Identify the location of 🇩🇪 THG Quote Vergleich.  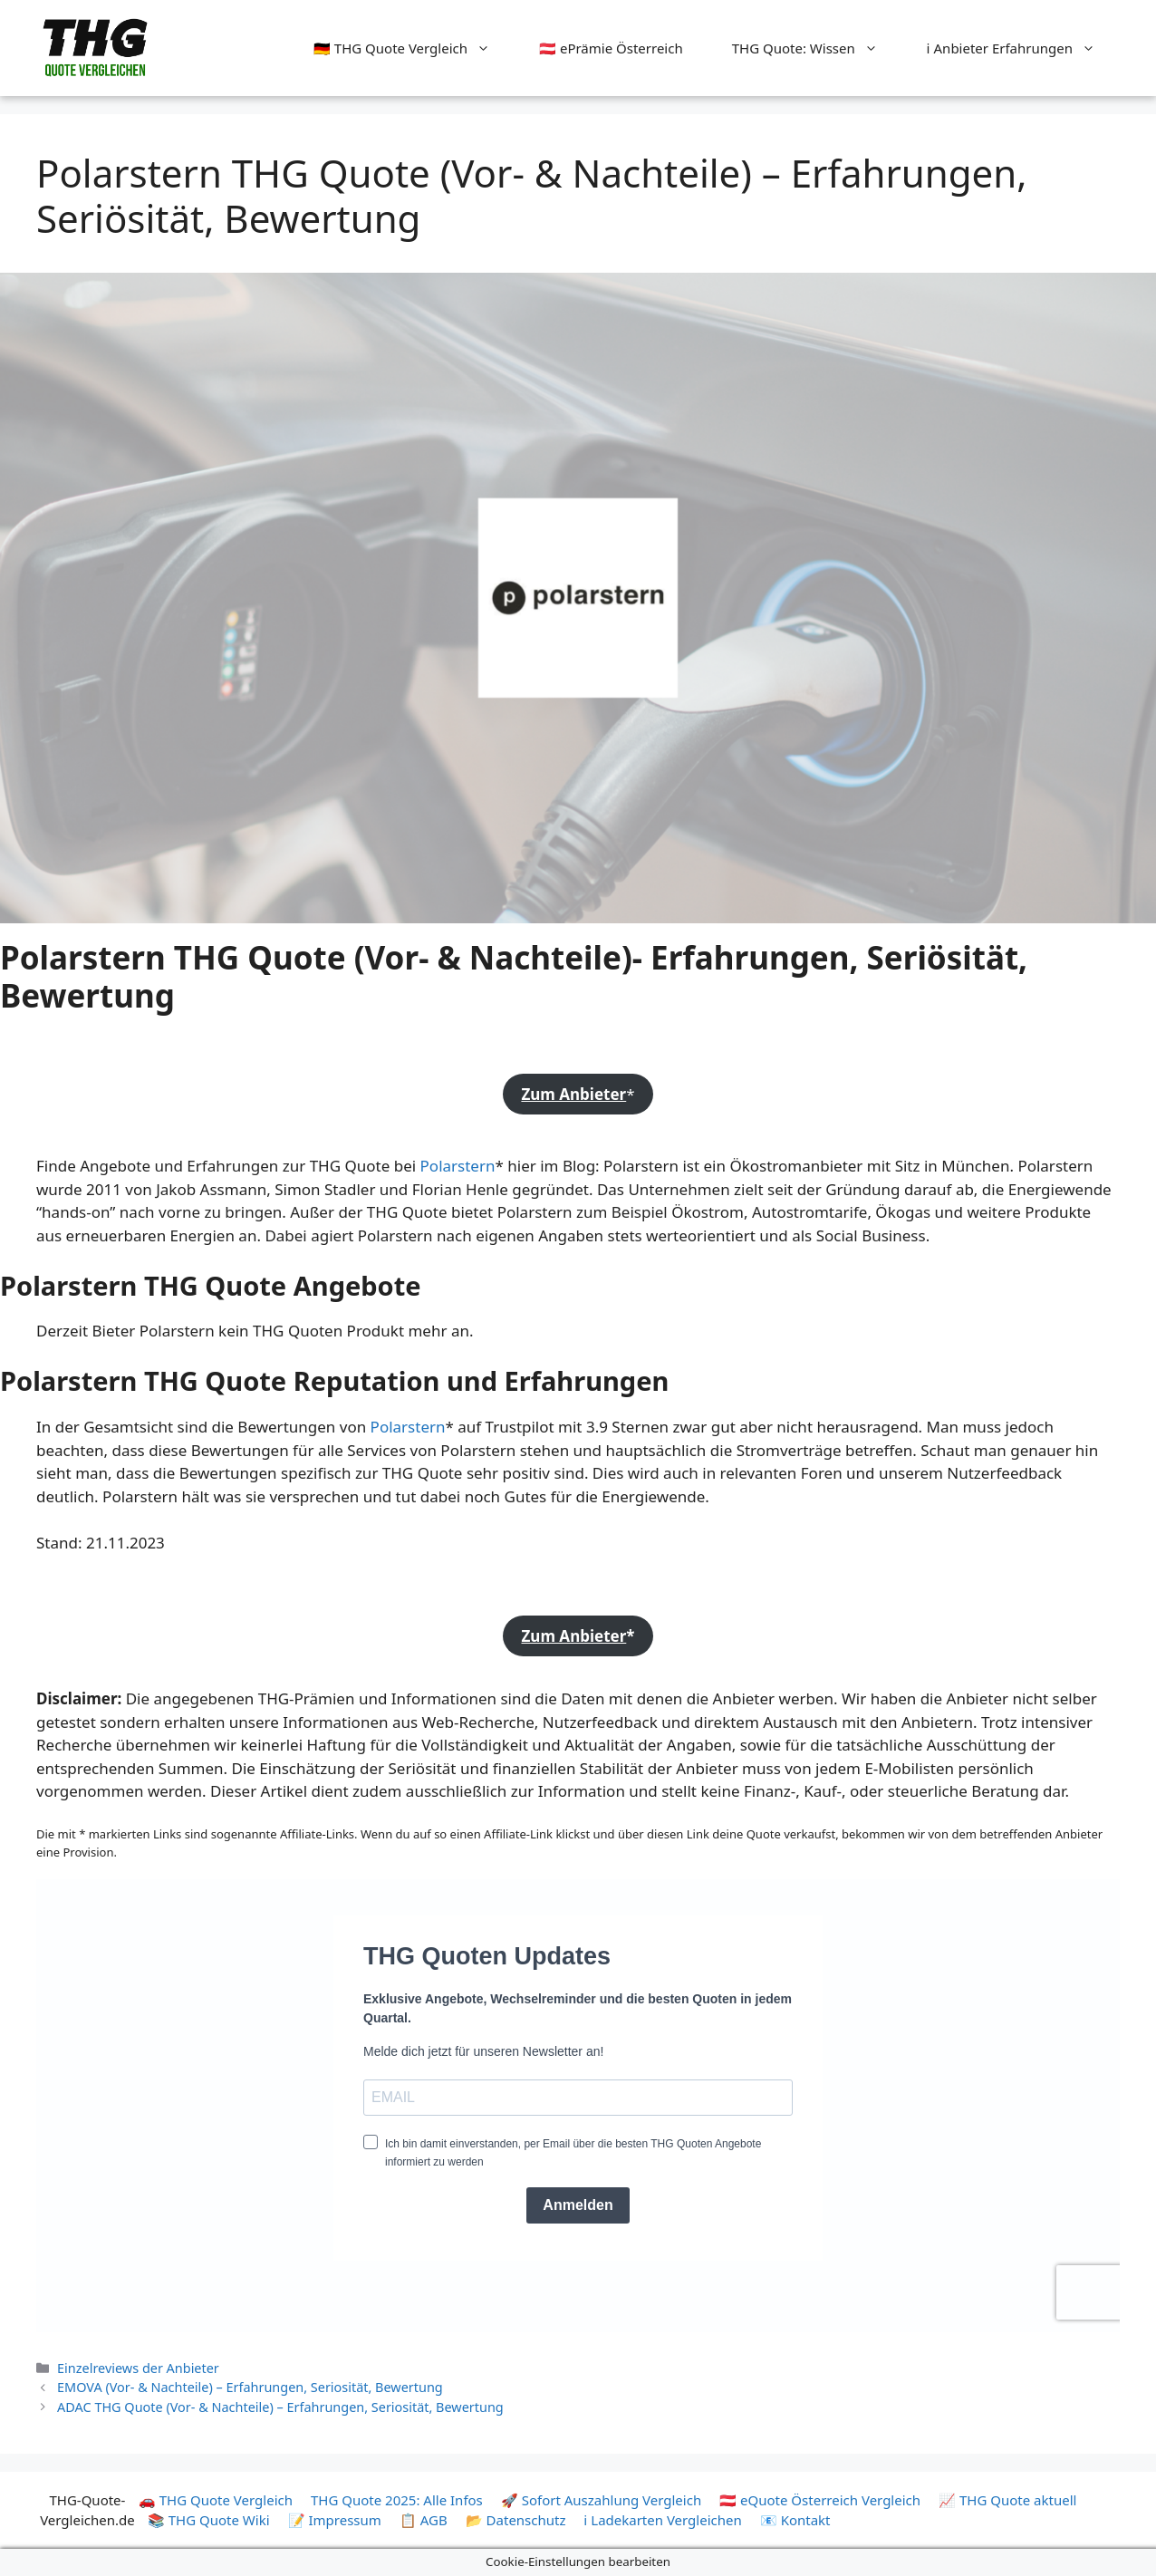
(414, 48).